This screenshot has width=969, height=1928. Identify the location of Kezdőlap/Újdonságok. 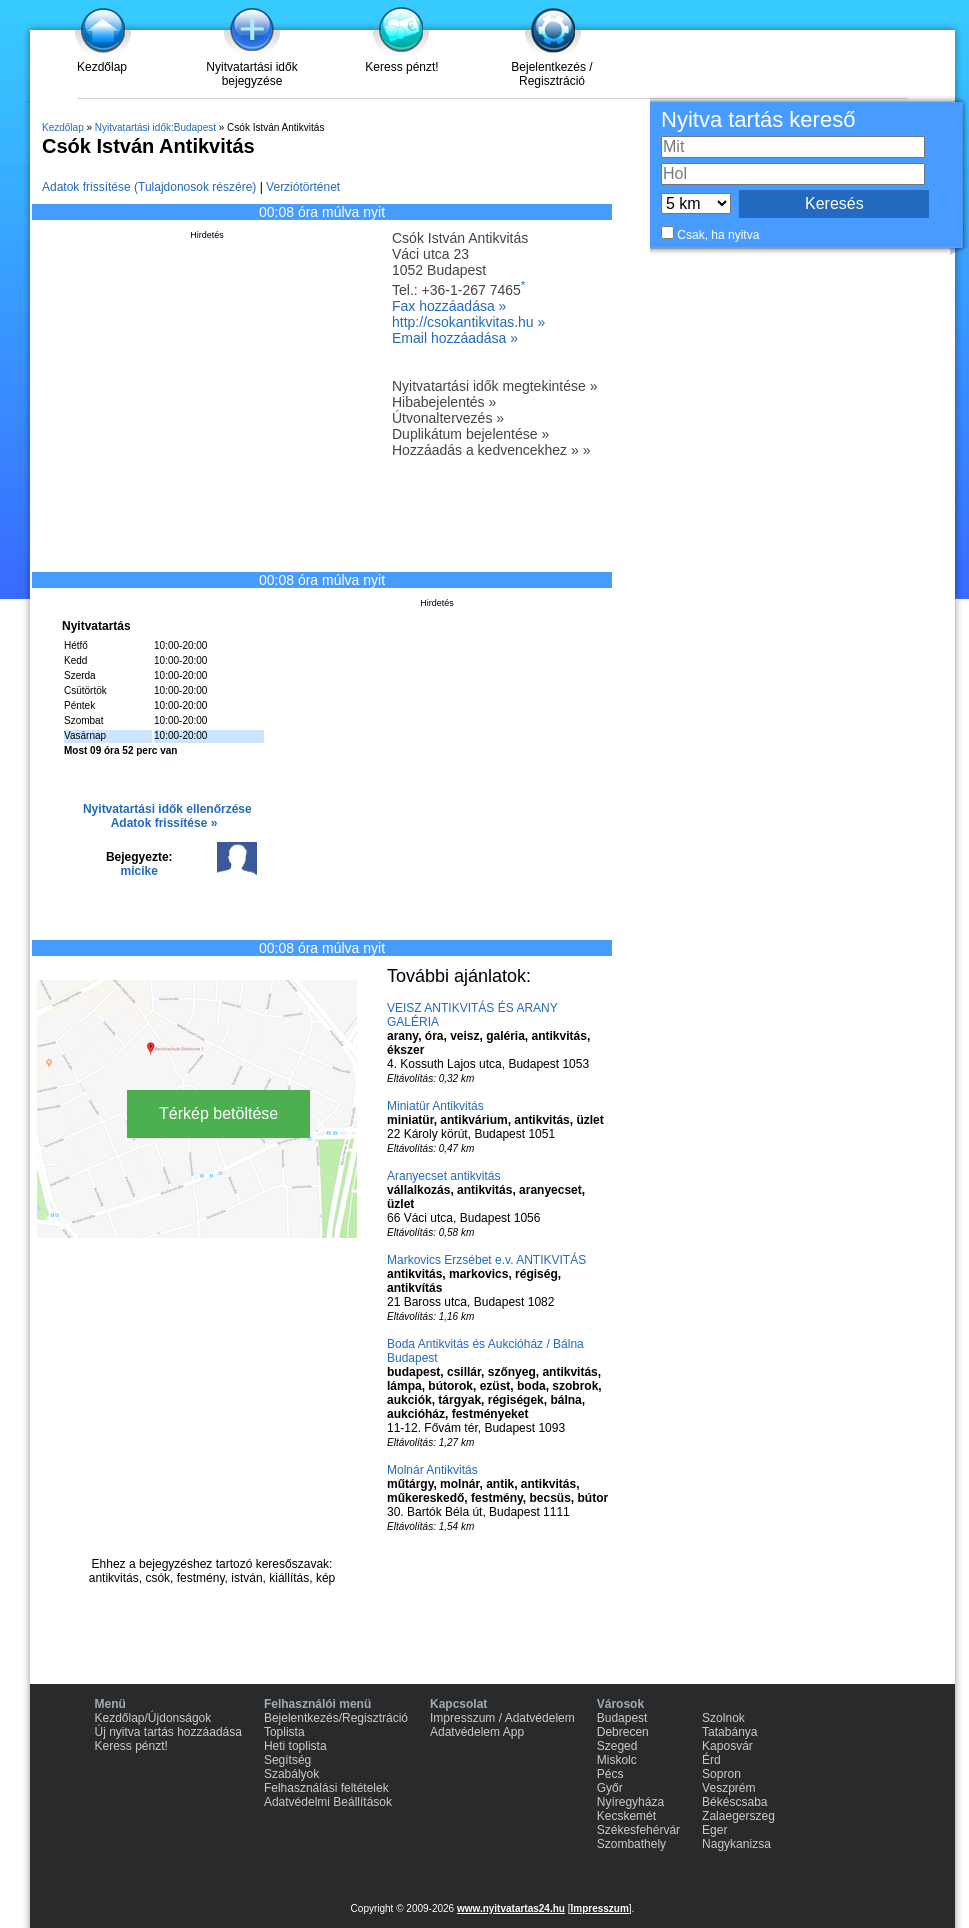
(153, 1718).